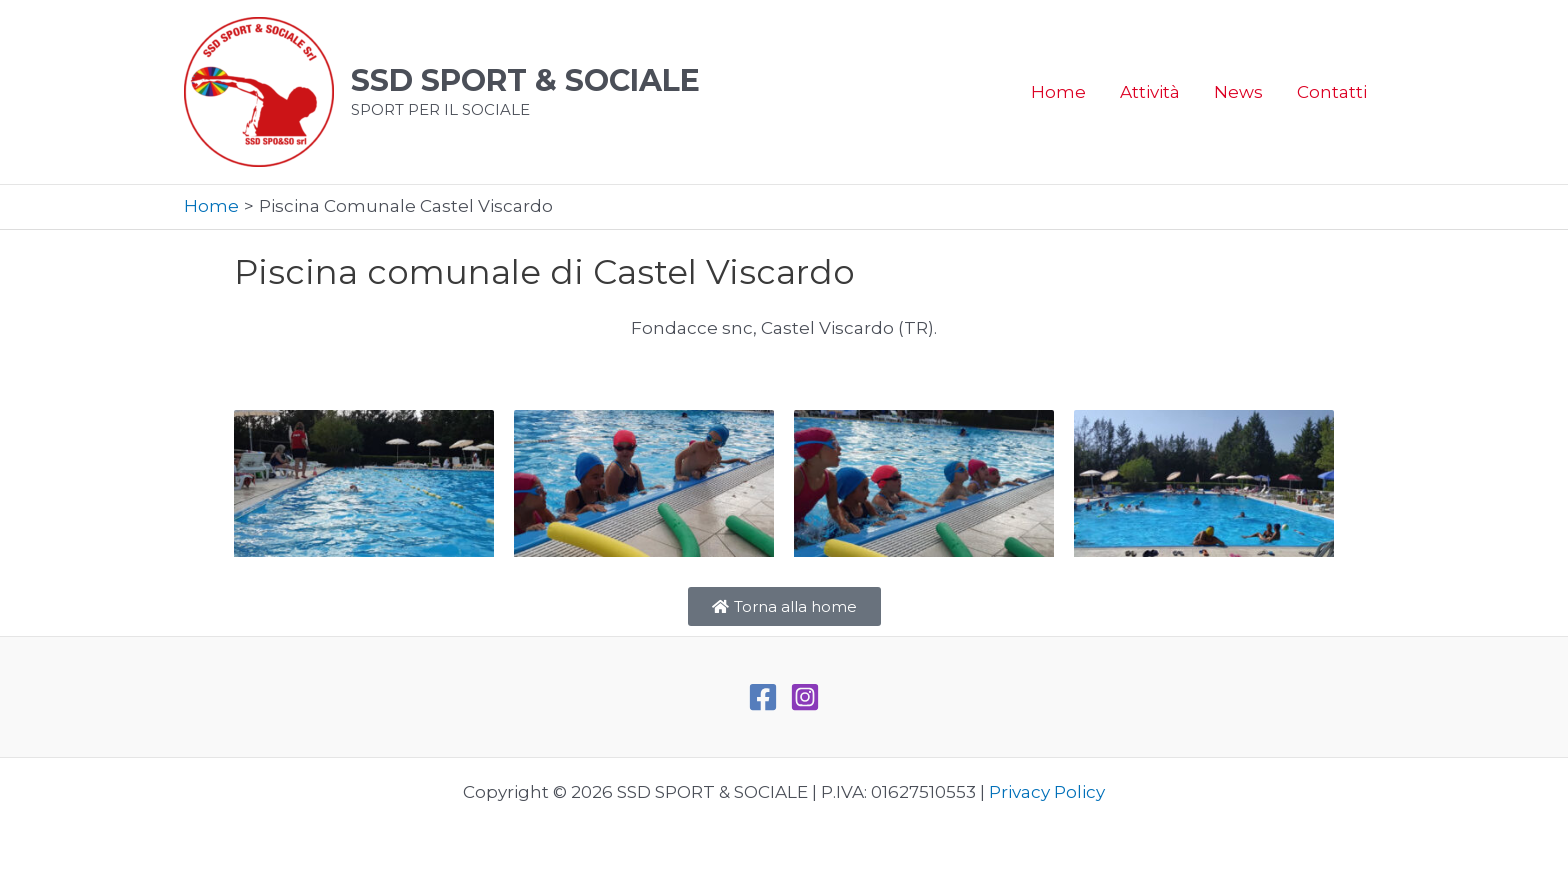  I want to click on SSD SPORT & SOCIALE, so click(525, 80).